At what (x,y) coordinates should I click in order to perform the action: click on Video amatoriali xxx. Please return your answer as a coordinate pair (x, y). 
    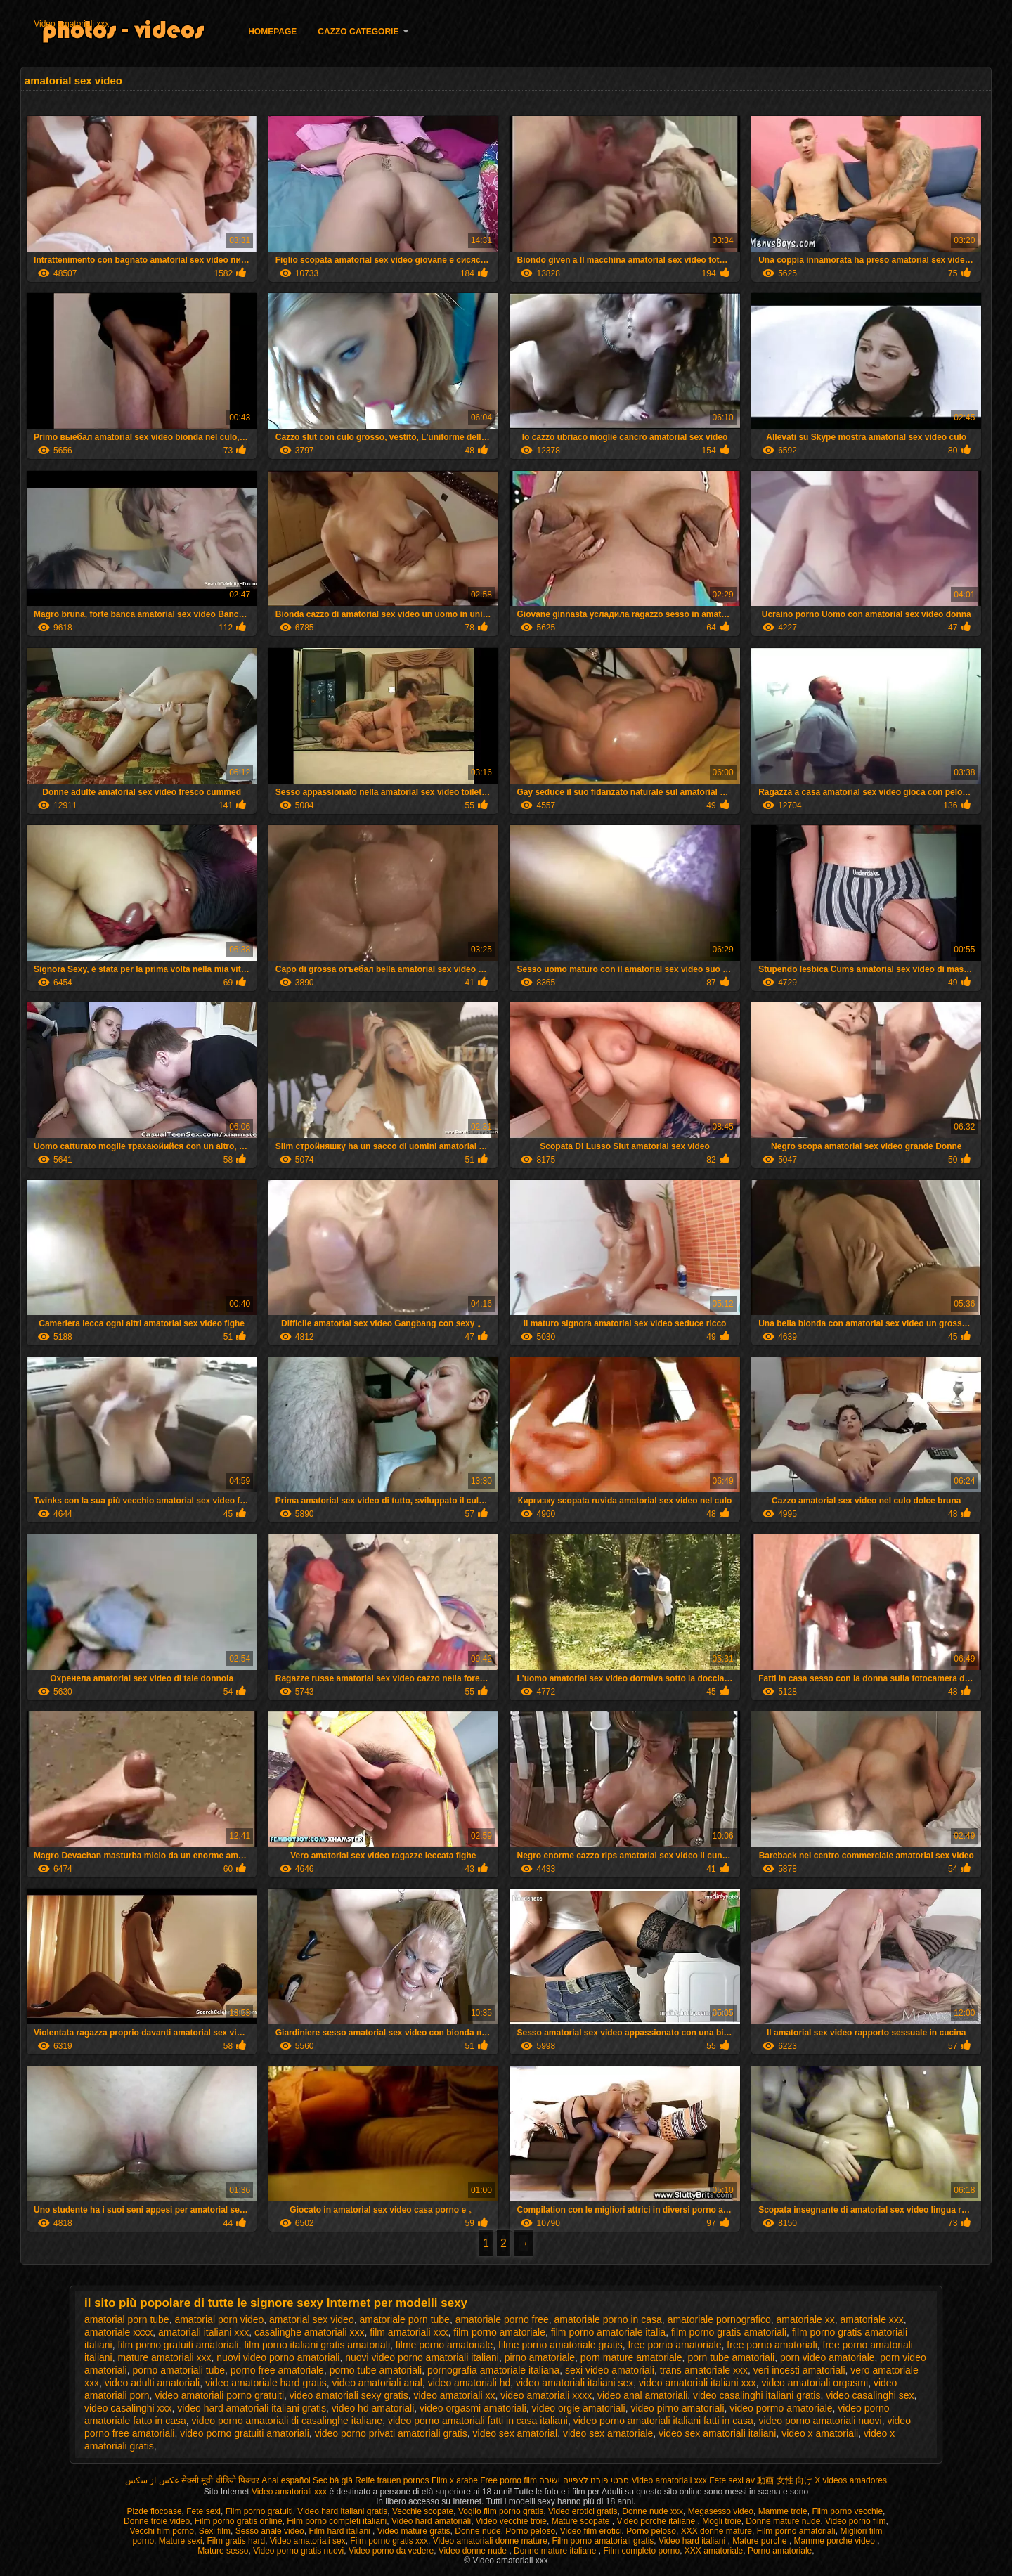
    Looking at the image, I should click on (71, 24).